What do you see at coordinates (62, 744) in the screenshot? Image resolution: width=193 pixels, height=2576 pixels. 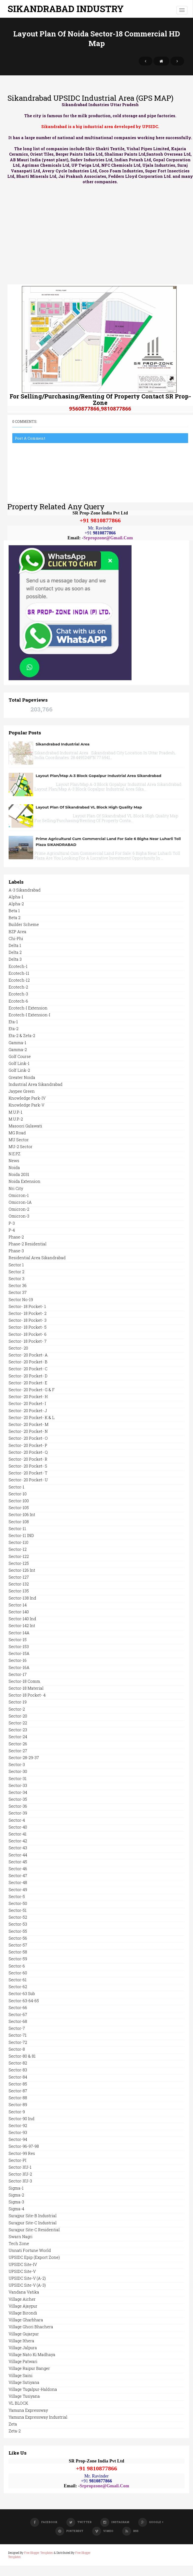 I see `Sikandrabad industrial Area` at bounding box center [62, 744].